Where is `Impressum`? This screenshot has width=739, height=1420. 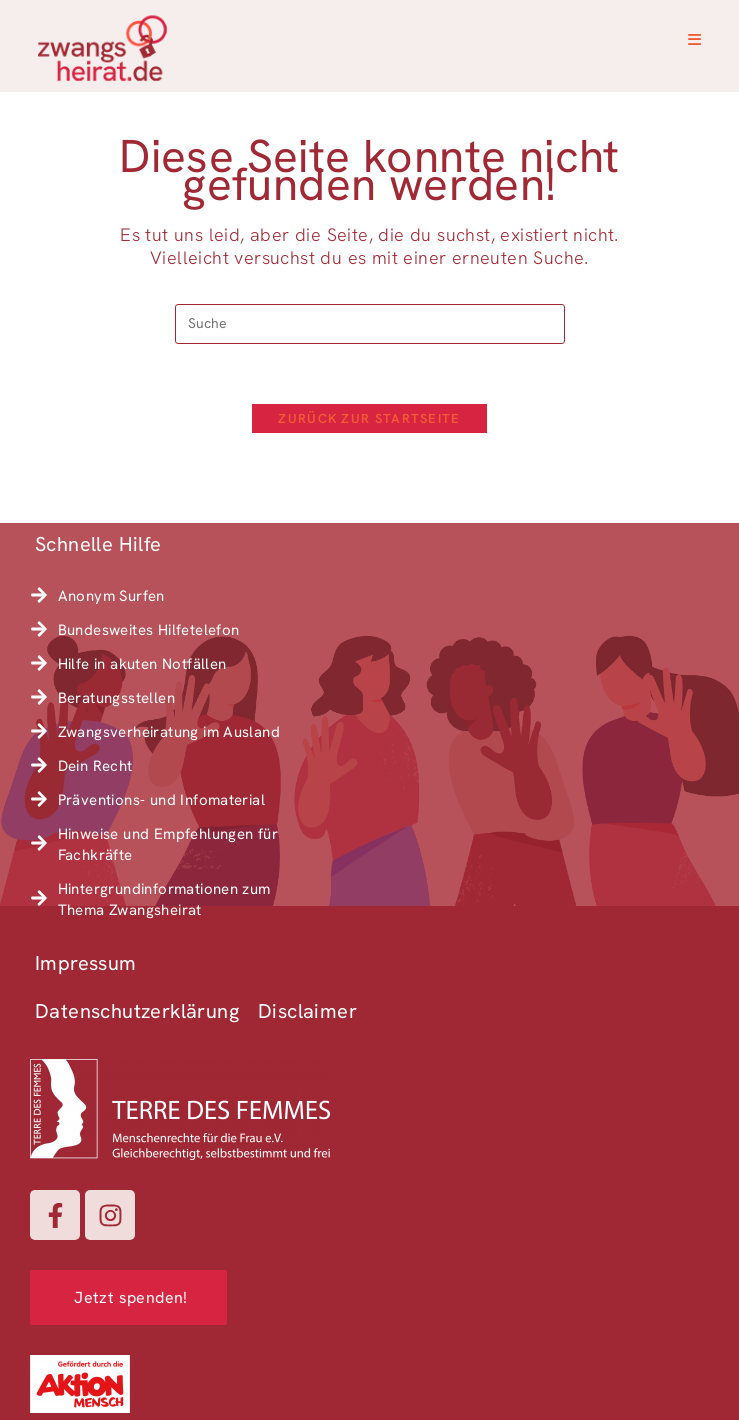
Impressum is located at coordinates (86, 963).